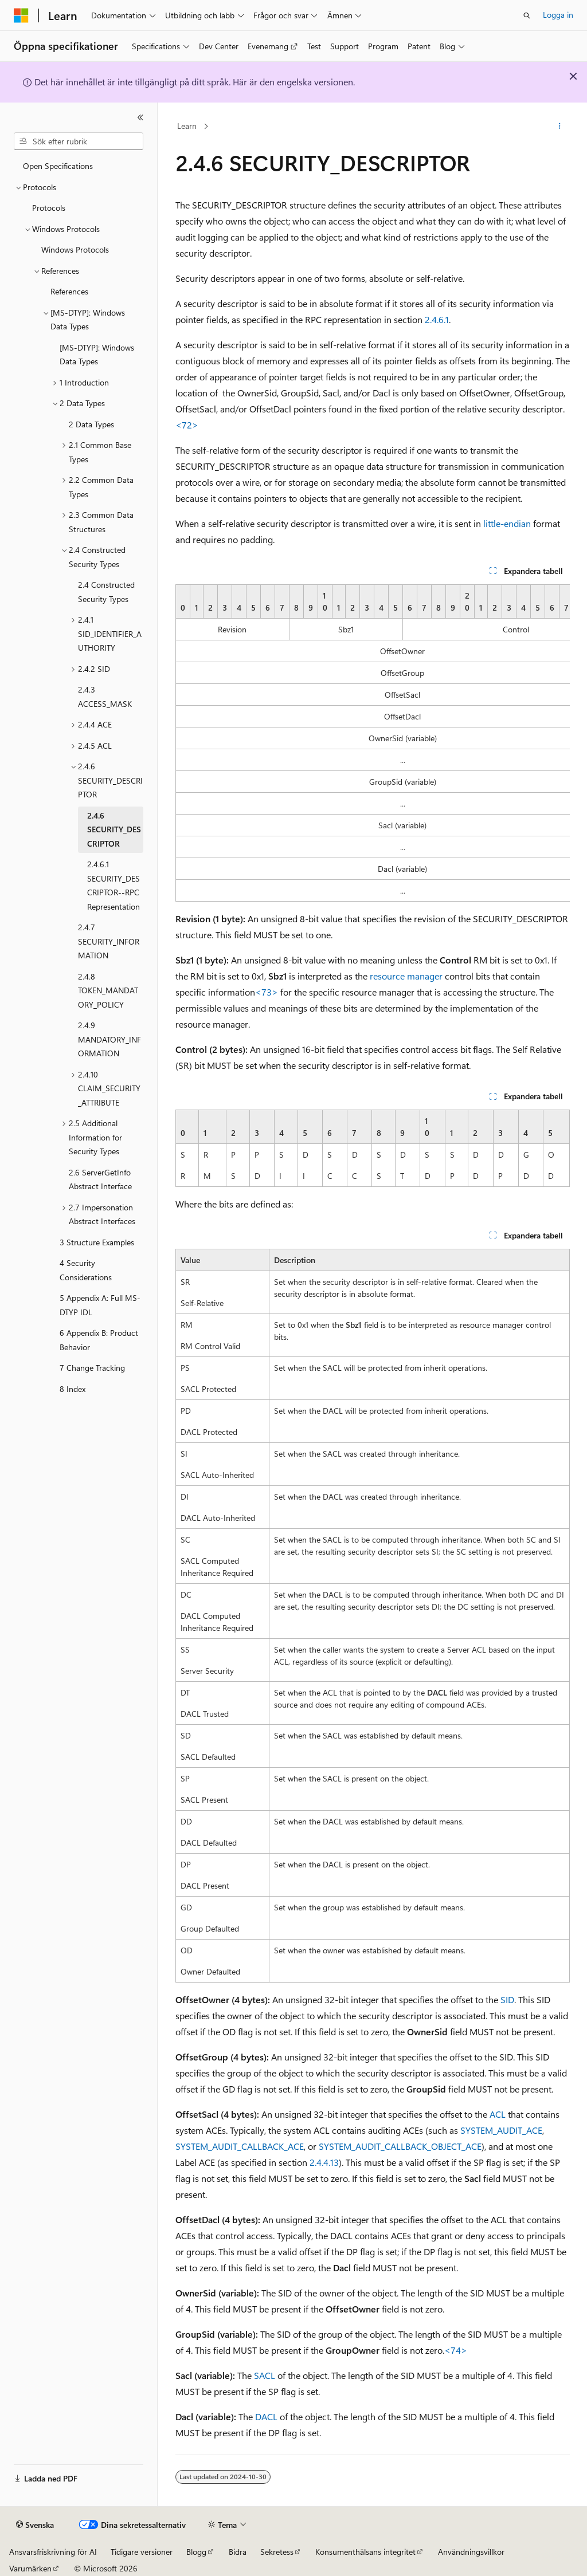  What do you see at coordinates (100, 1179) in the screenshot?
I see `2.6 ServerGetInfo Abstract Interface [treeitem]` at bounding box center [100, 1179].